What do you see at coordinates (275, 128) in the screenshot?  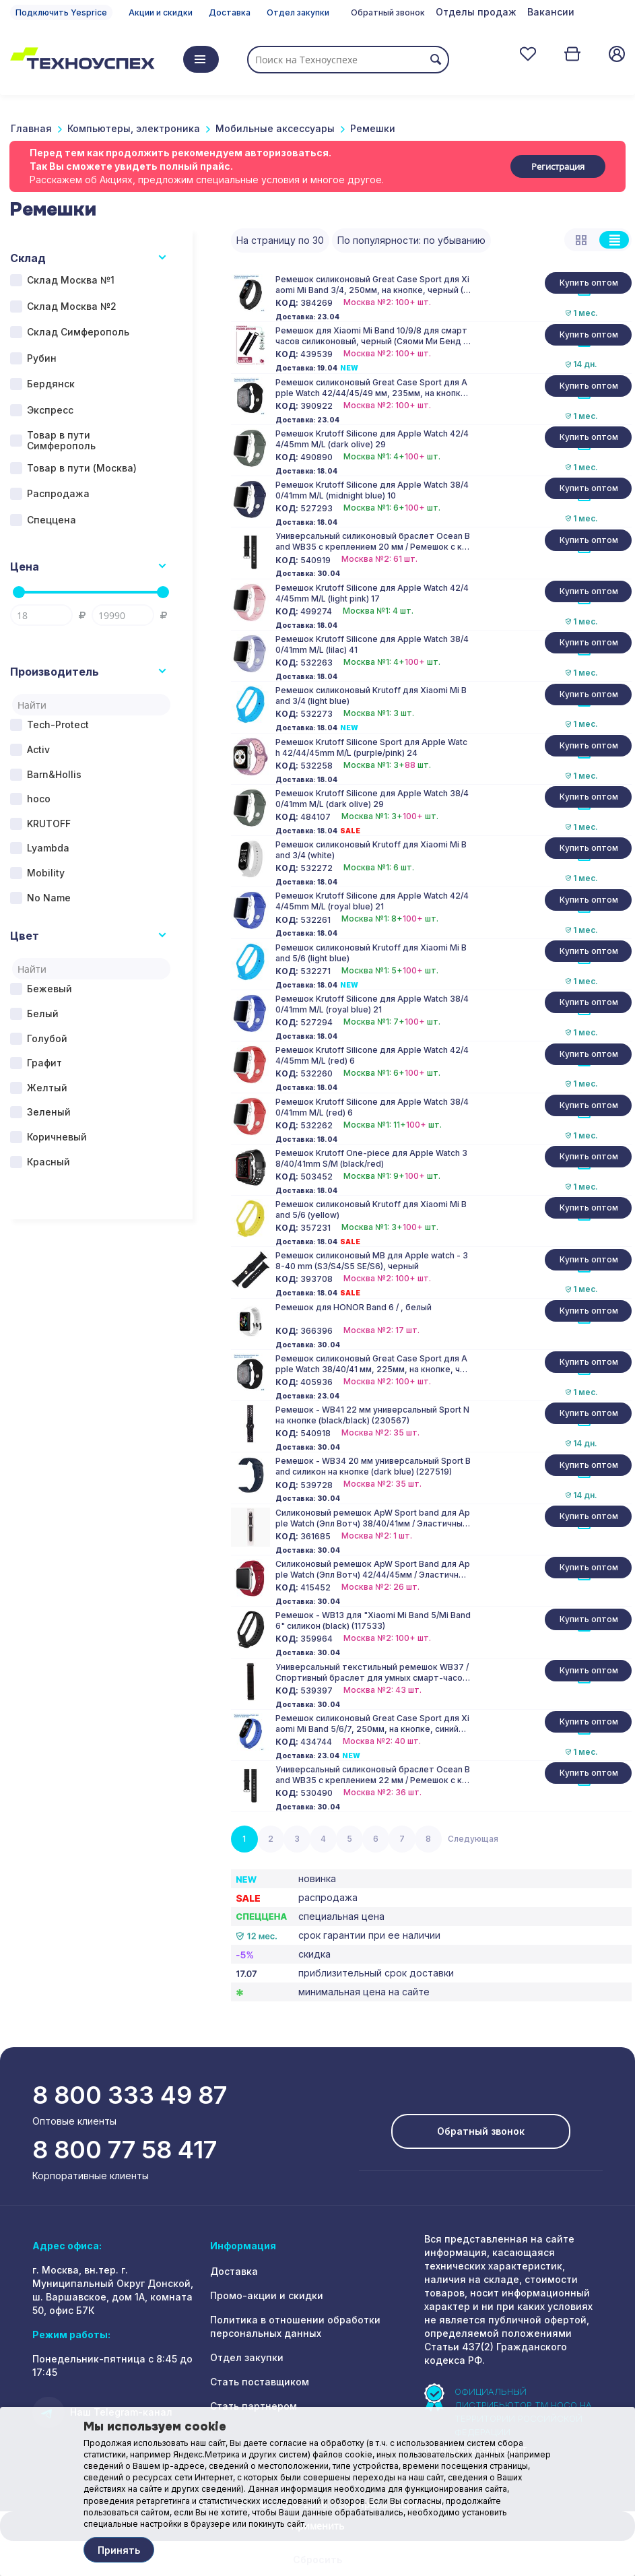 I see `Мобильные аксессуары` at bounding box center [275, 128].